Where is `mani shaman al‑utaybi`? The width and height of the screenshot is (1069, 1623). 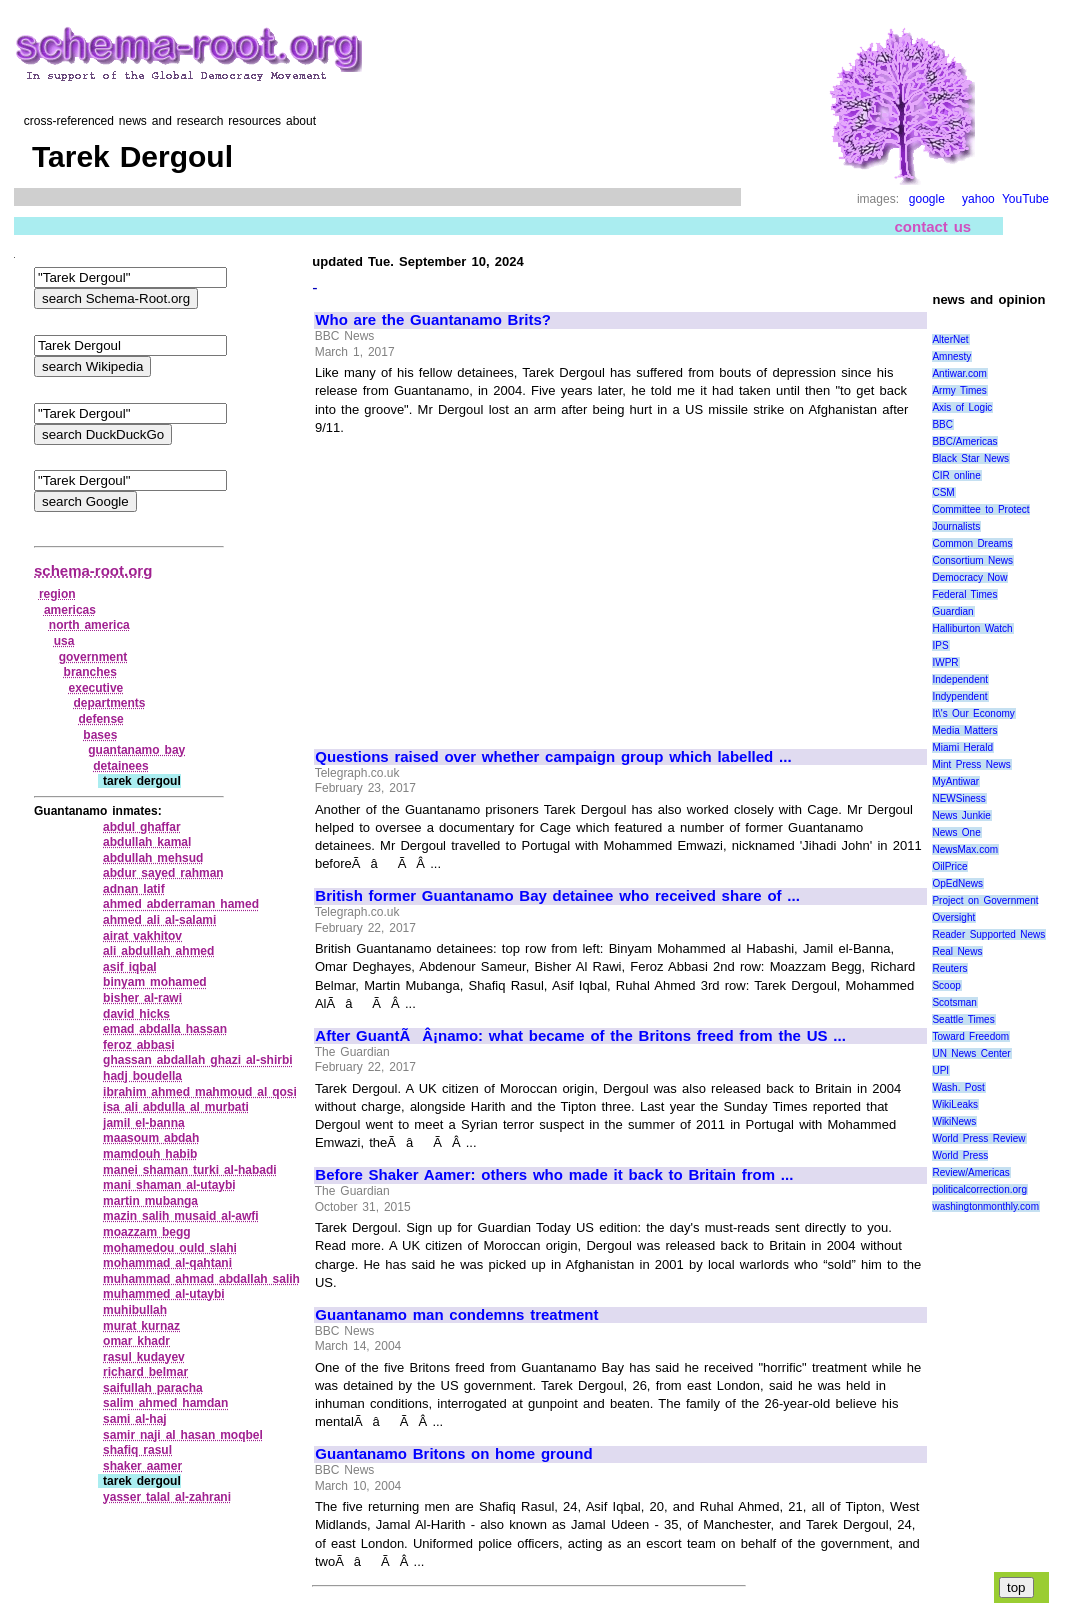 mani shaman al‑utaybi is located at coordinates (169, 1185).